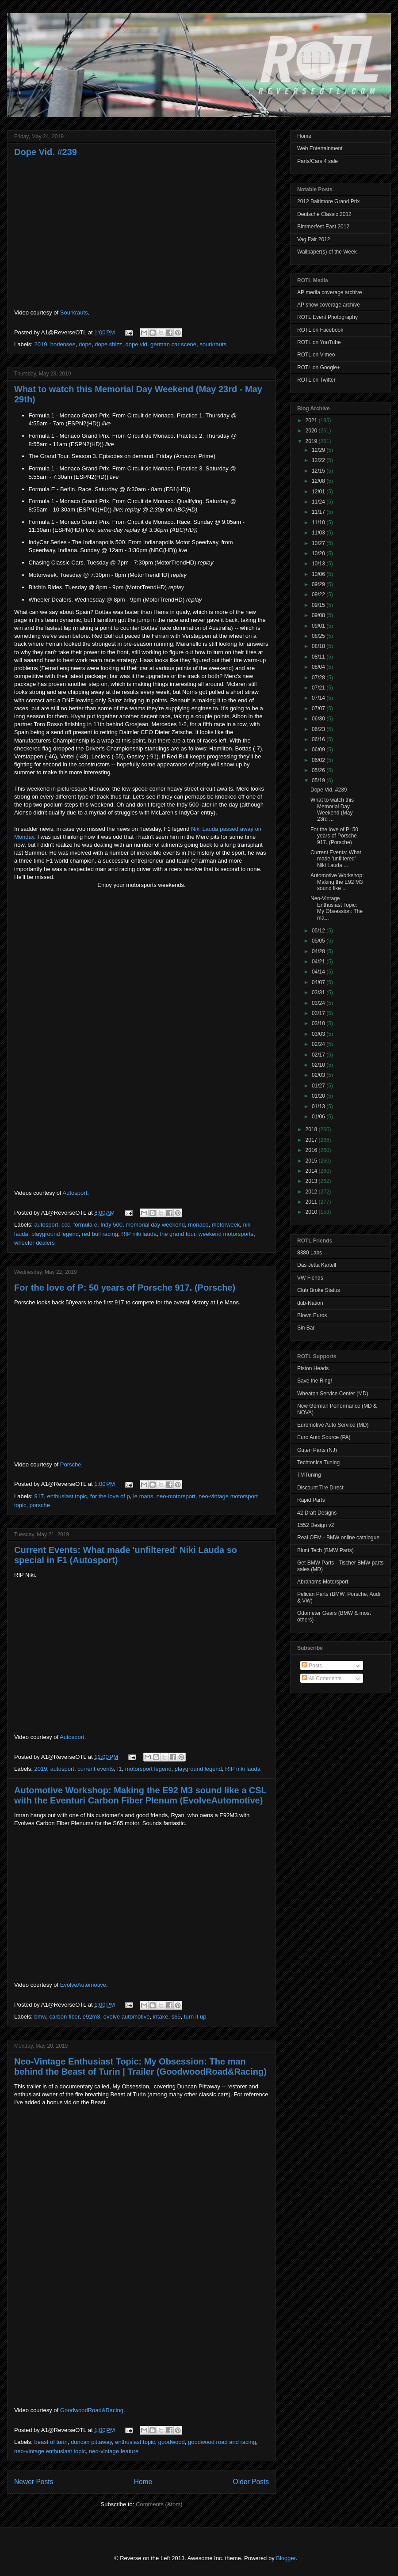 Image resolution: width=398 pixels, height=2576 pixels. Describe the element at coordinates (312, 1150) in the screenshot. I see `2016` at that location.